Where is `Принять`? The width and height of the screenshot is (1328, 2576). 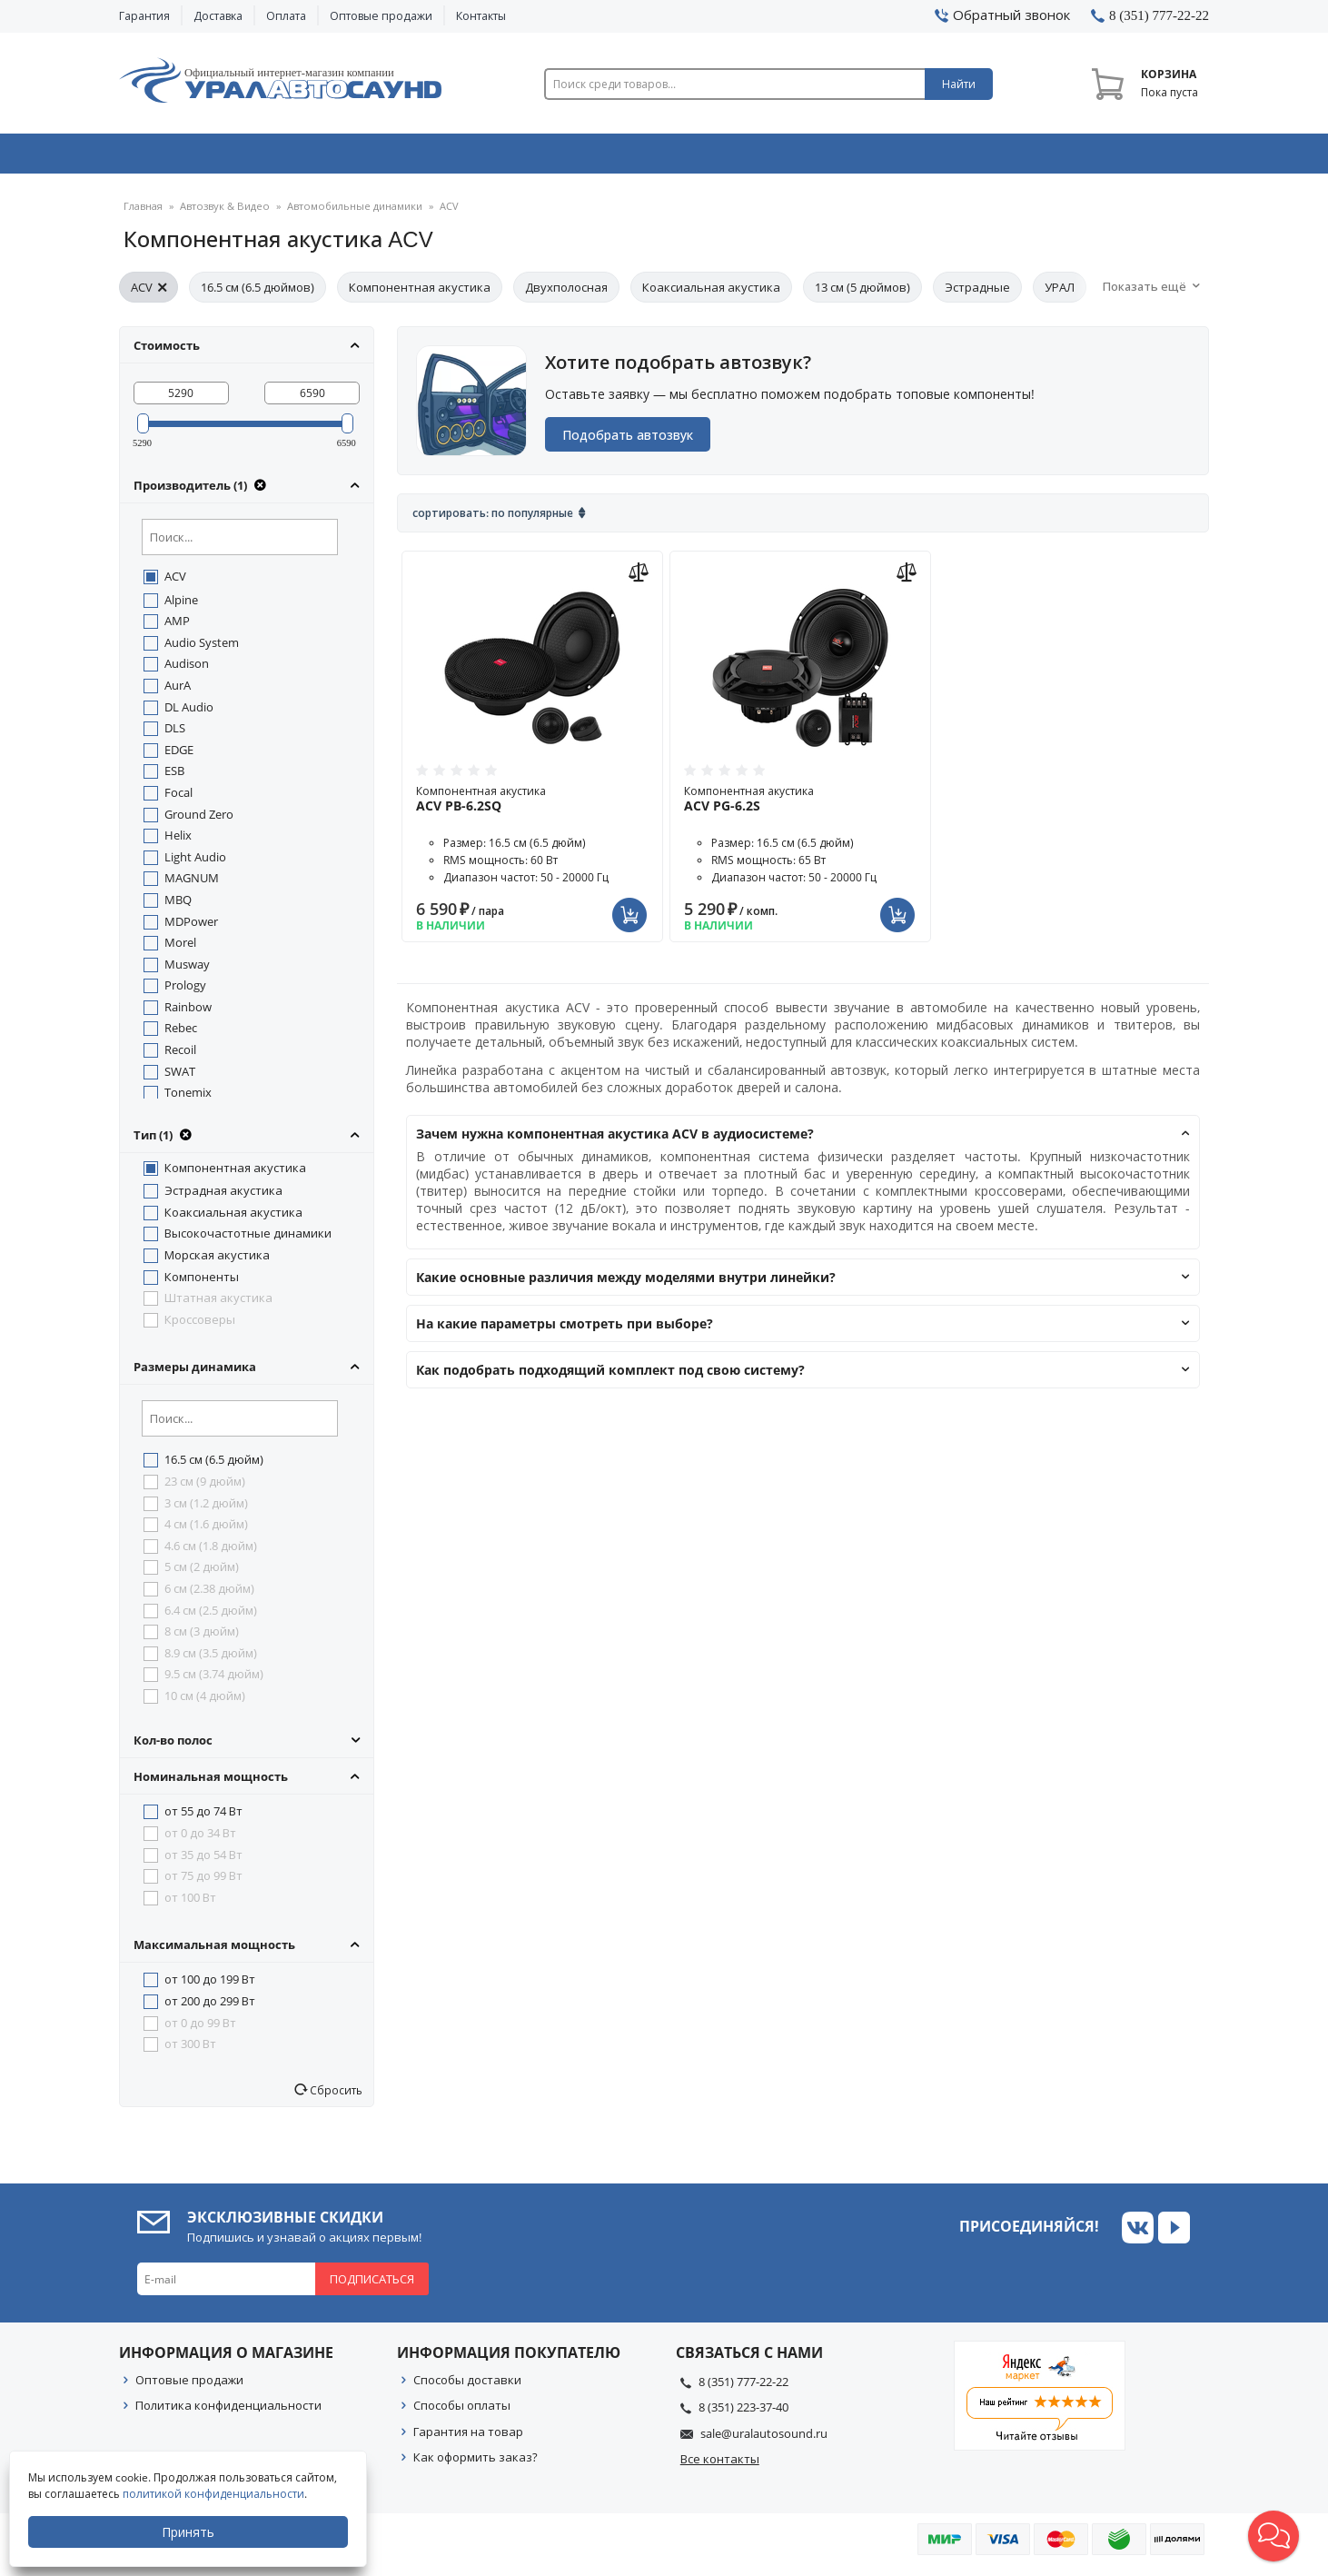
Принять is located at coordinates (188, 2532).